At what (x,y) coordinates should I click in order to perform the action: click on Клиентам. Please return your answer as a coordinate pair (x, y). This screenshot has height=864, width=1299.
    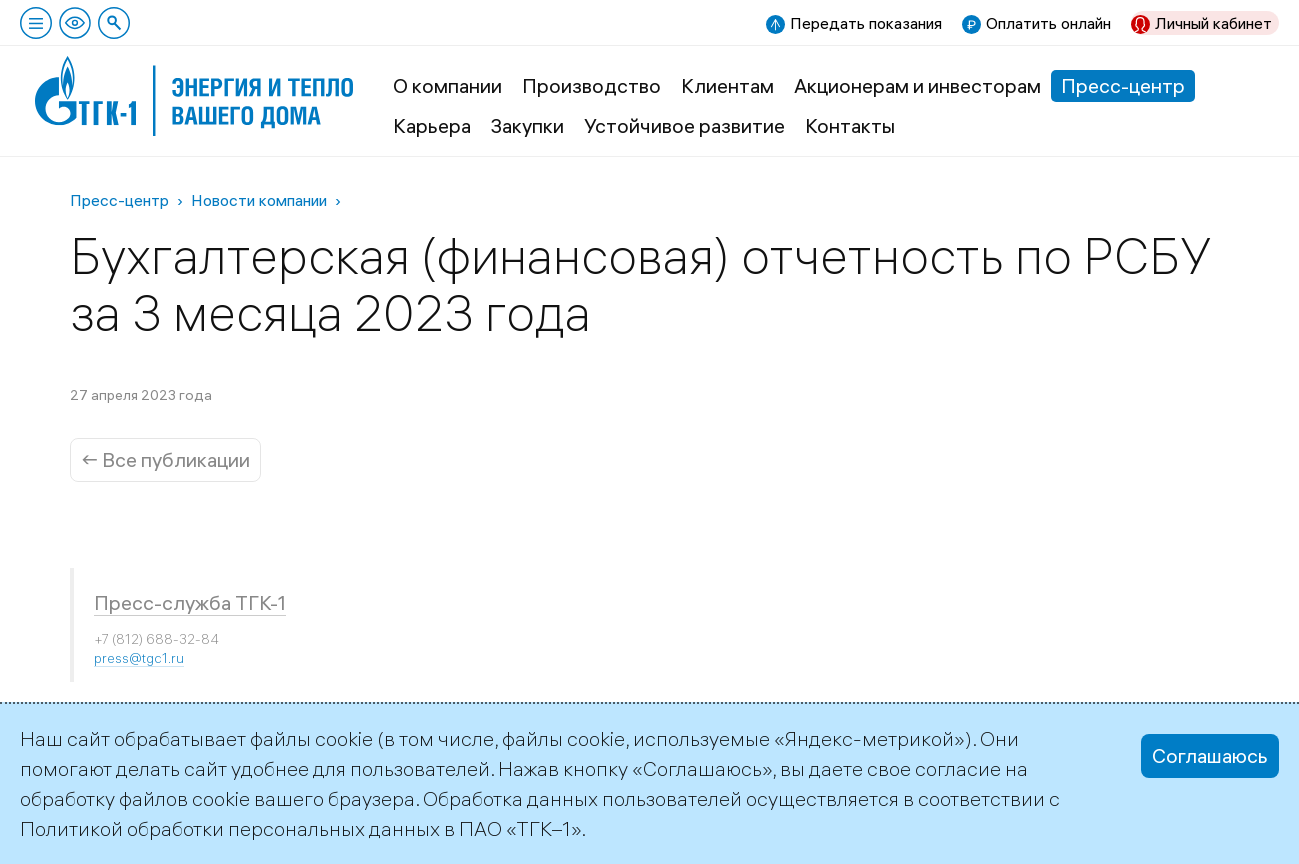
    Looking at the image, I should click on (727, 85).